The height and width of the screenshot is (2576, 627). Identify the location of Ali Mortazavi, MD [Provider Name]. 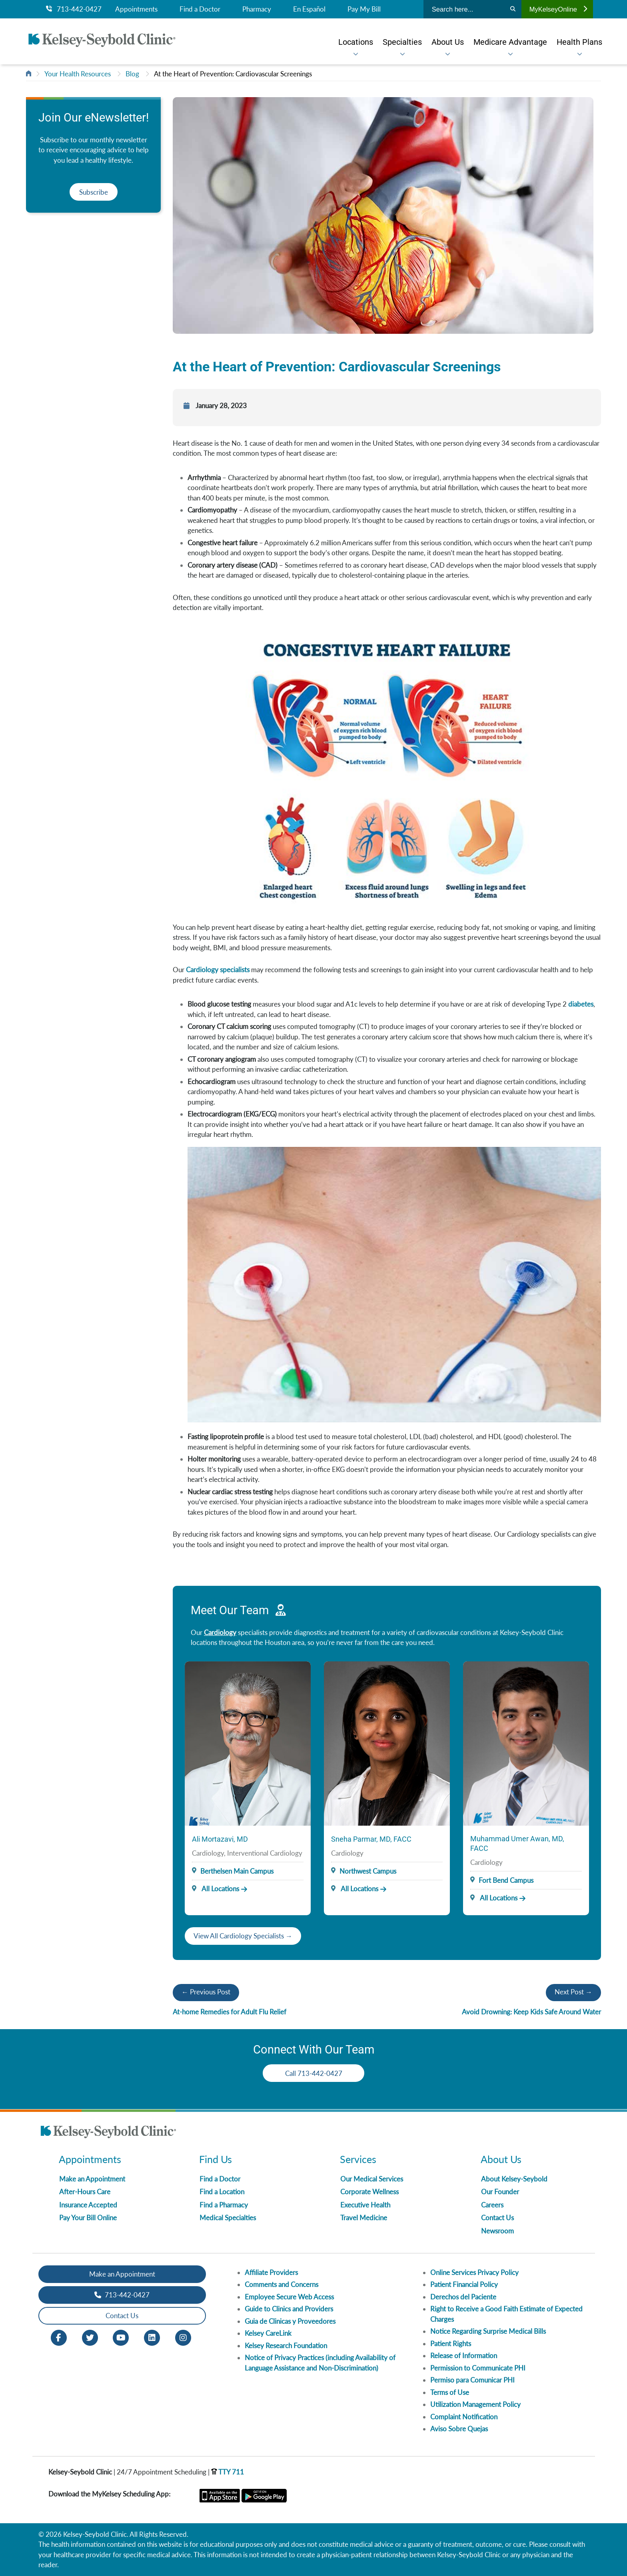
(220, 1839).